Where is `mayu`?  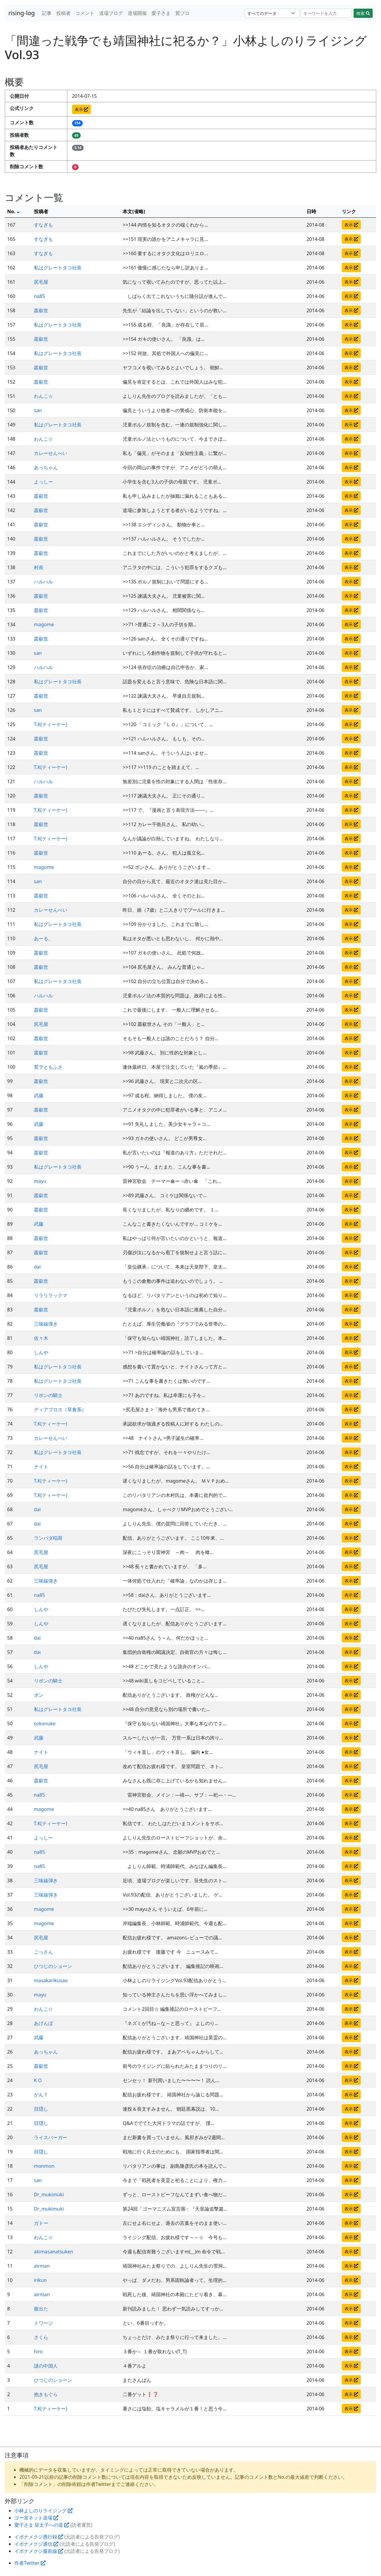
mayu is located at coordinates (40, 1181).